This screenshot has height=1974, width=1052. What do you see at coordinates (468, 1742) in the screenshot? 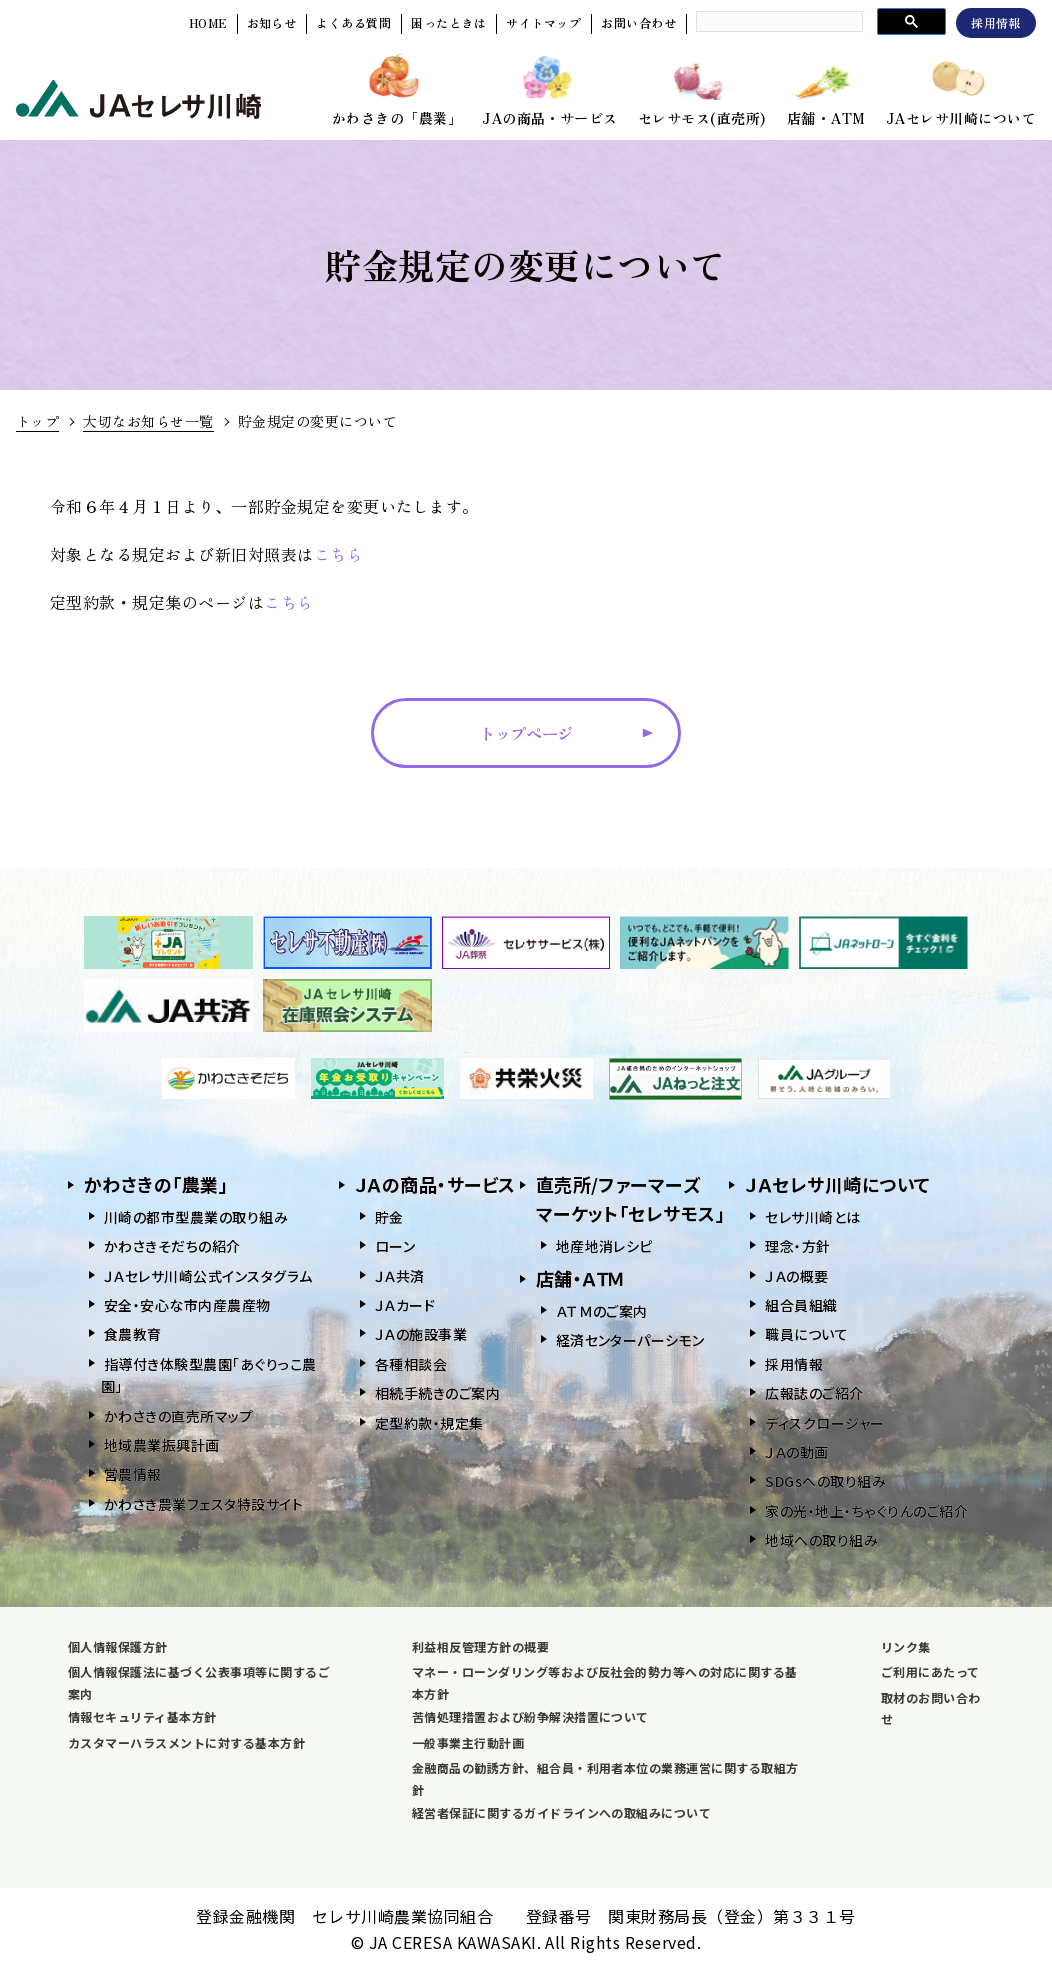
I see `一般事業主行動計画` at bounding box center [468, 1742].